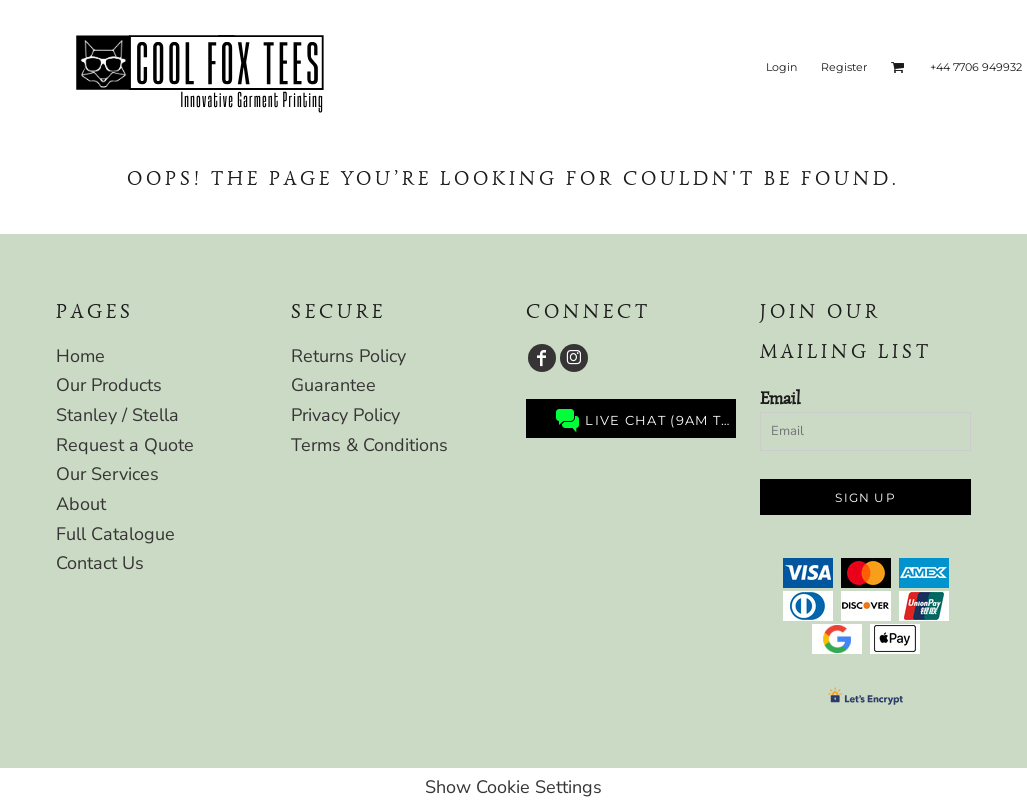 The image size is (1027, 808). Describe the element at coordinates (109, 385) in the screenshot. I see `Our Products` at that location.